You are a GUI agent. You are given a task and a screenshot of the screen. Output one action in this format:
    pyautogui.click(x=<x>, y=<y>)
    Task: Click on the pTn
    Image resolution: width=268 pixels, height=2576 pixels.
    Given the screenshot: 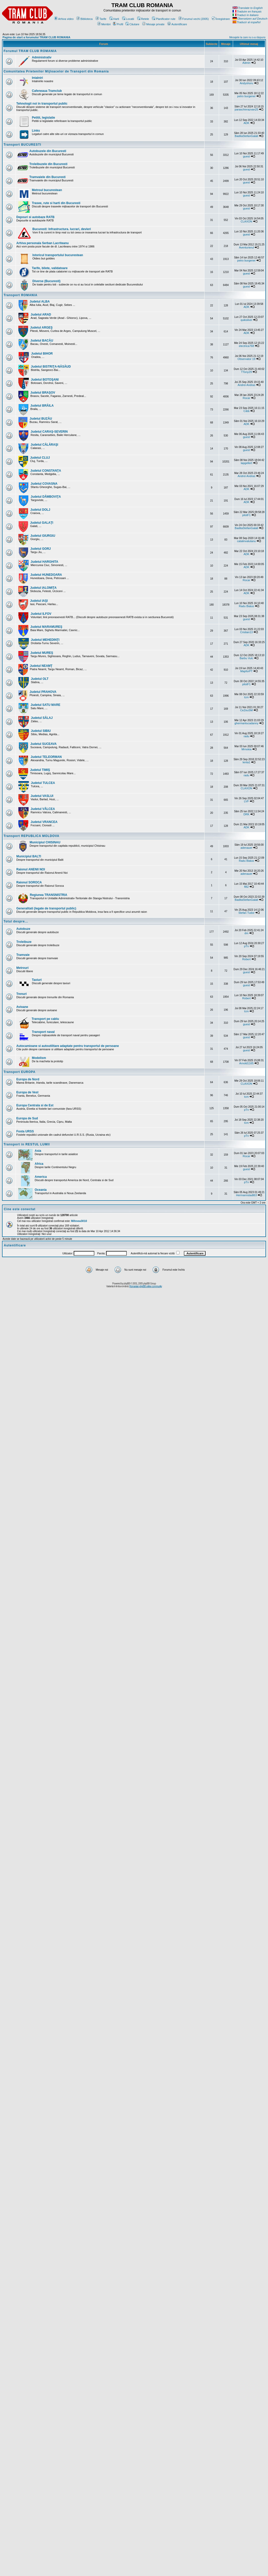 What is the action you would take?
    pyautogui.click(x=246, y=946)
    